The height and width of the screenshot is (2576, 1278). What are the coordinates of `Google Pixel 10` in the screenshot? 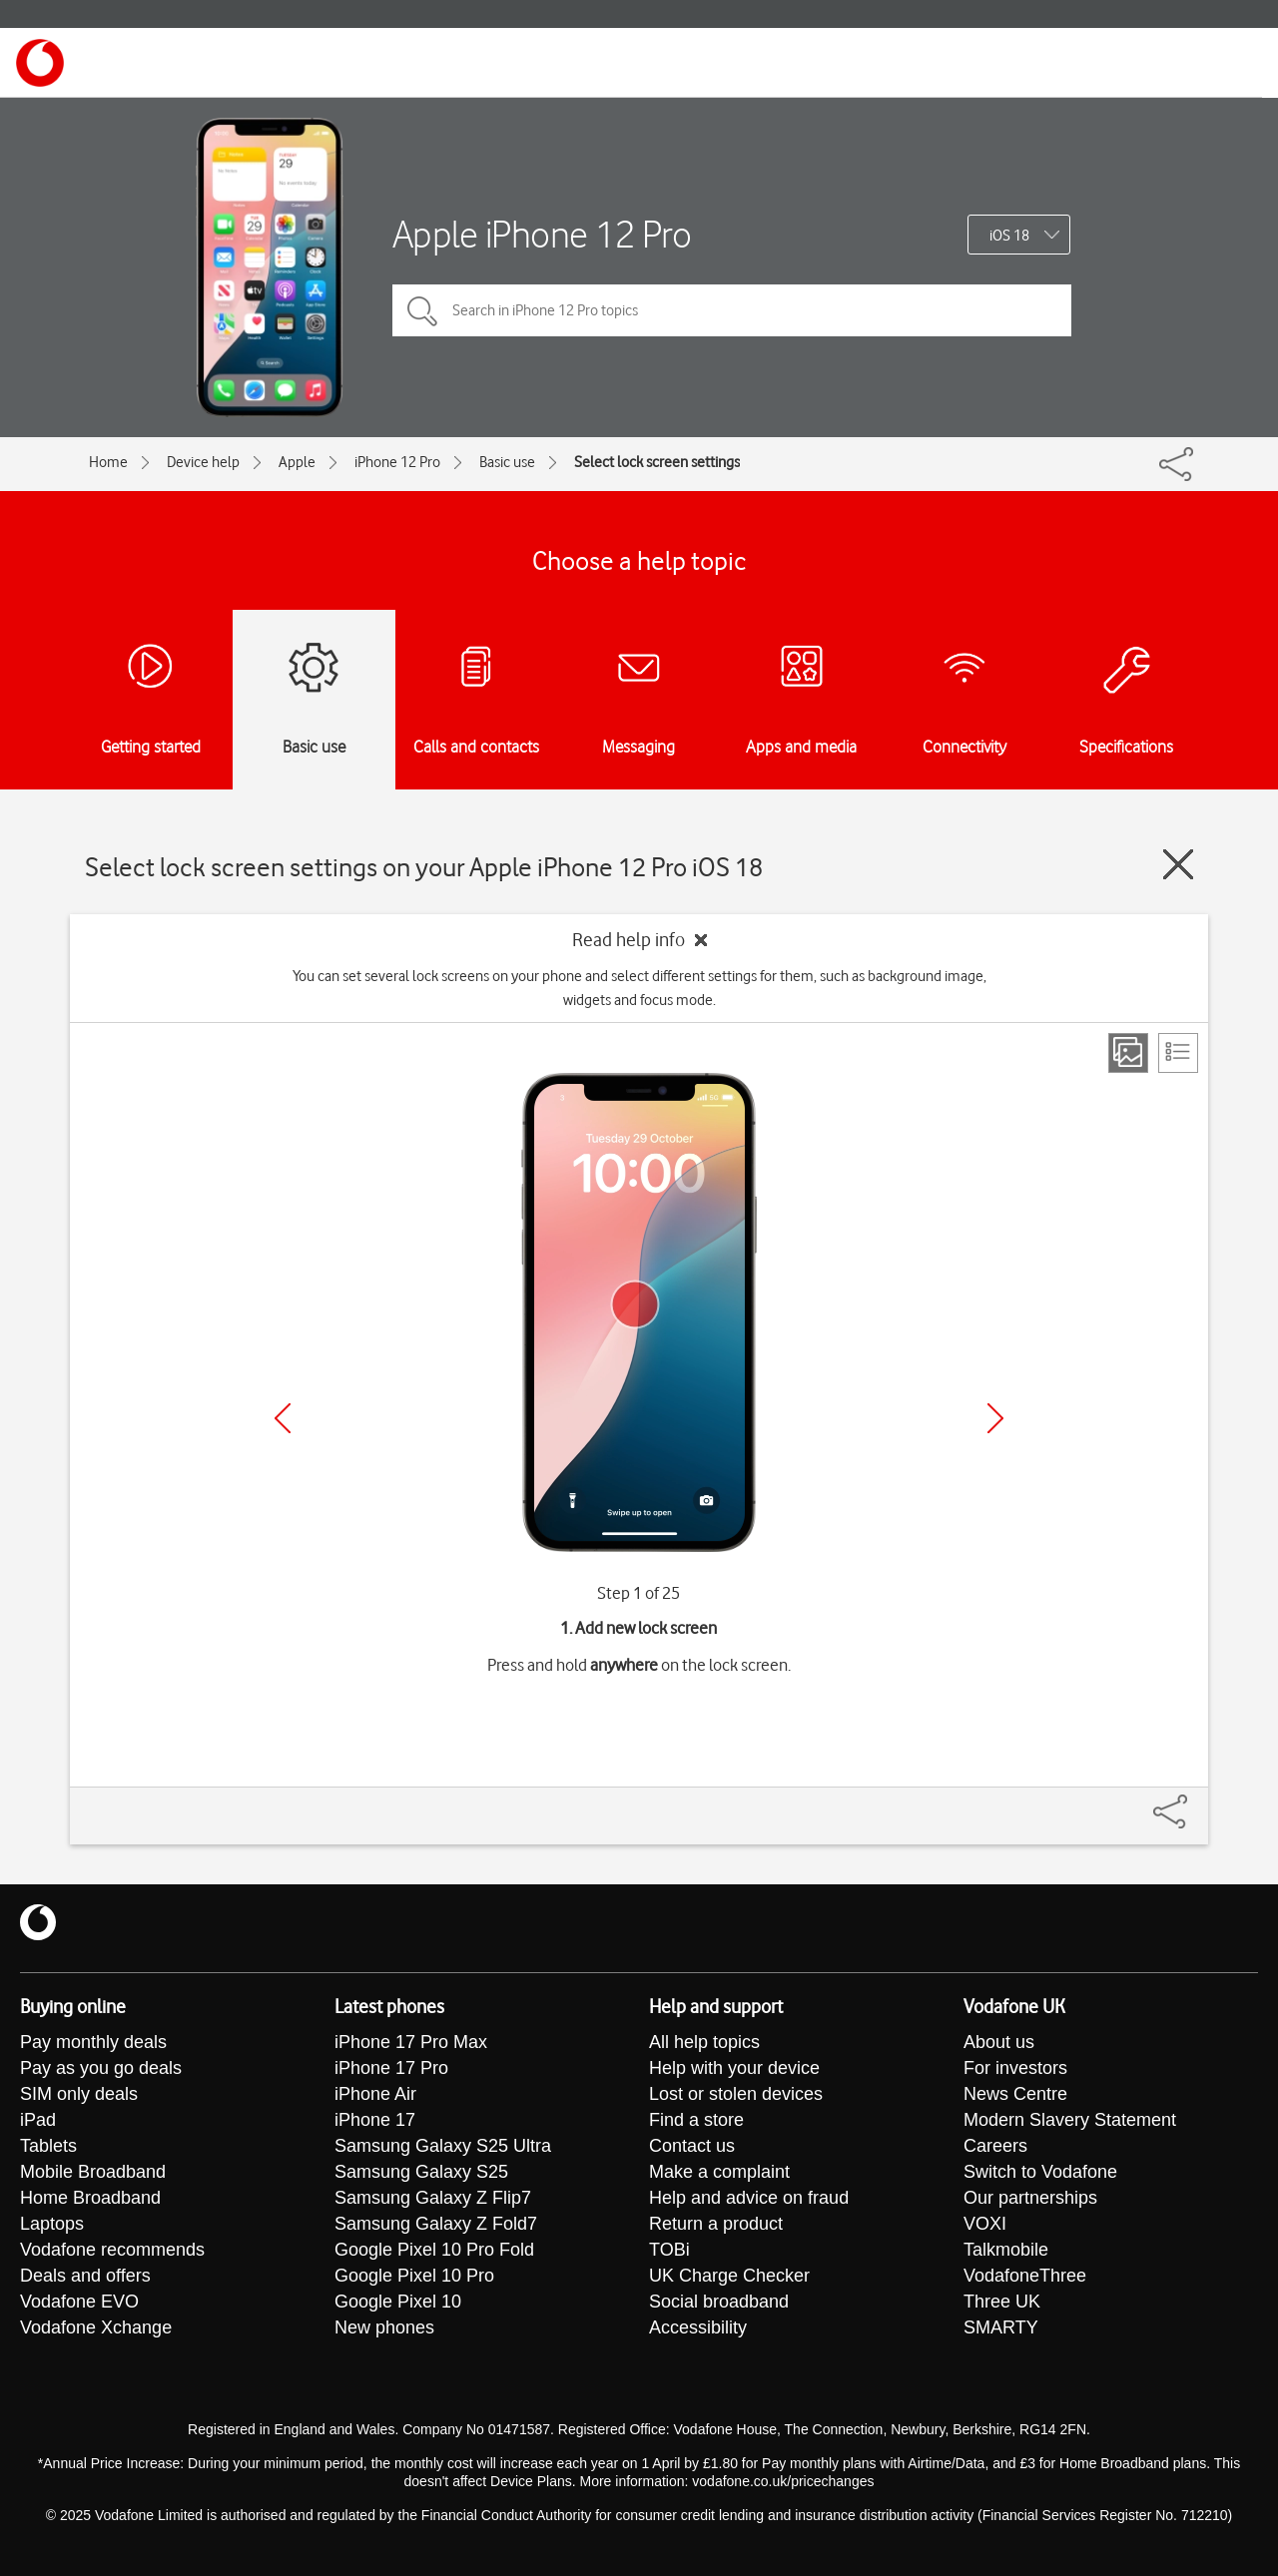 It's located at (397, 2302).